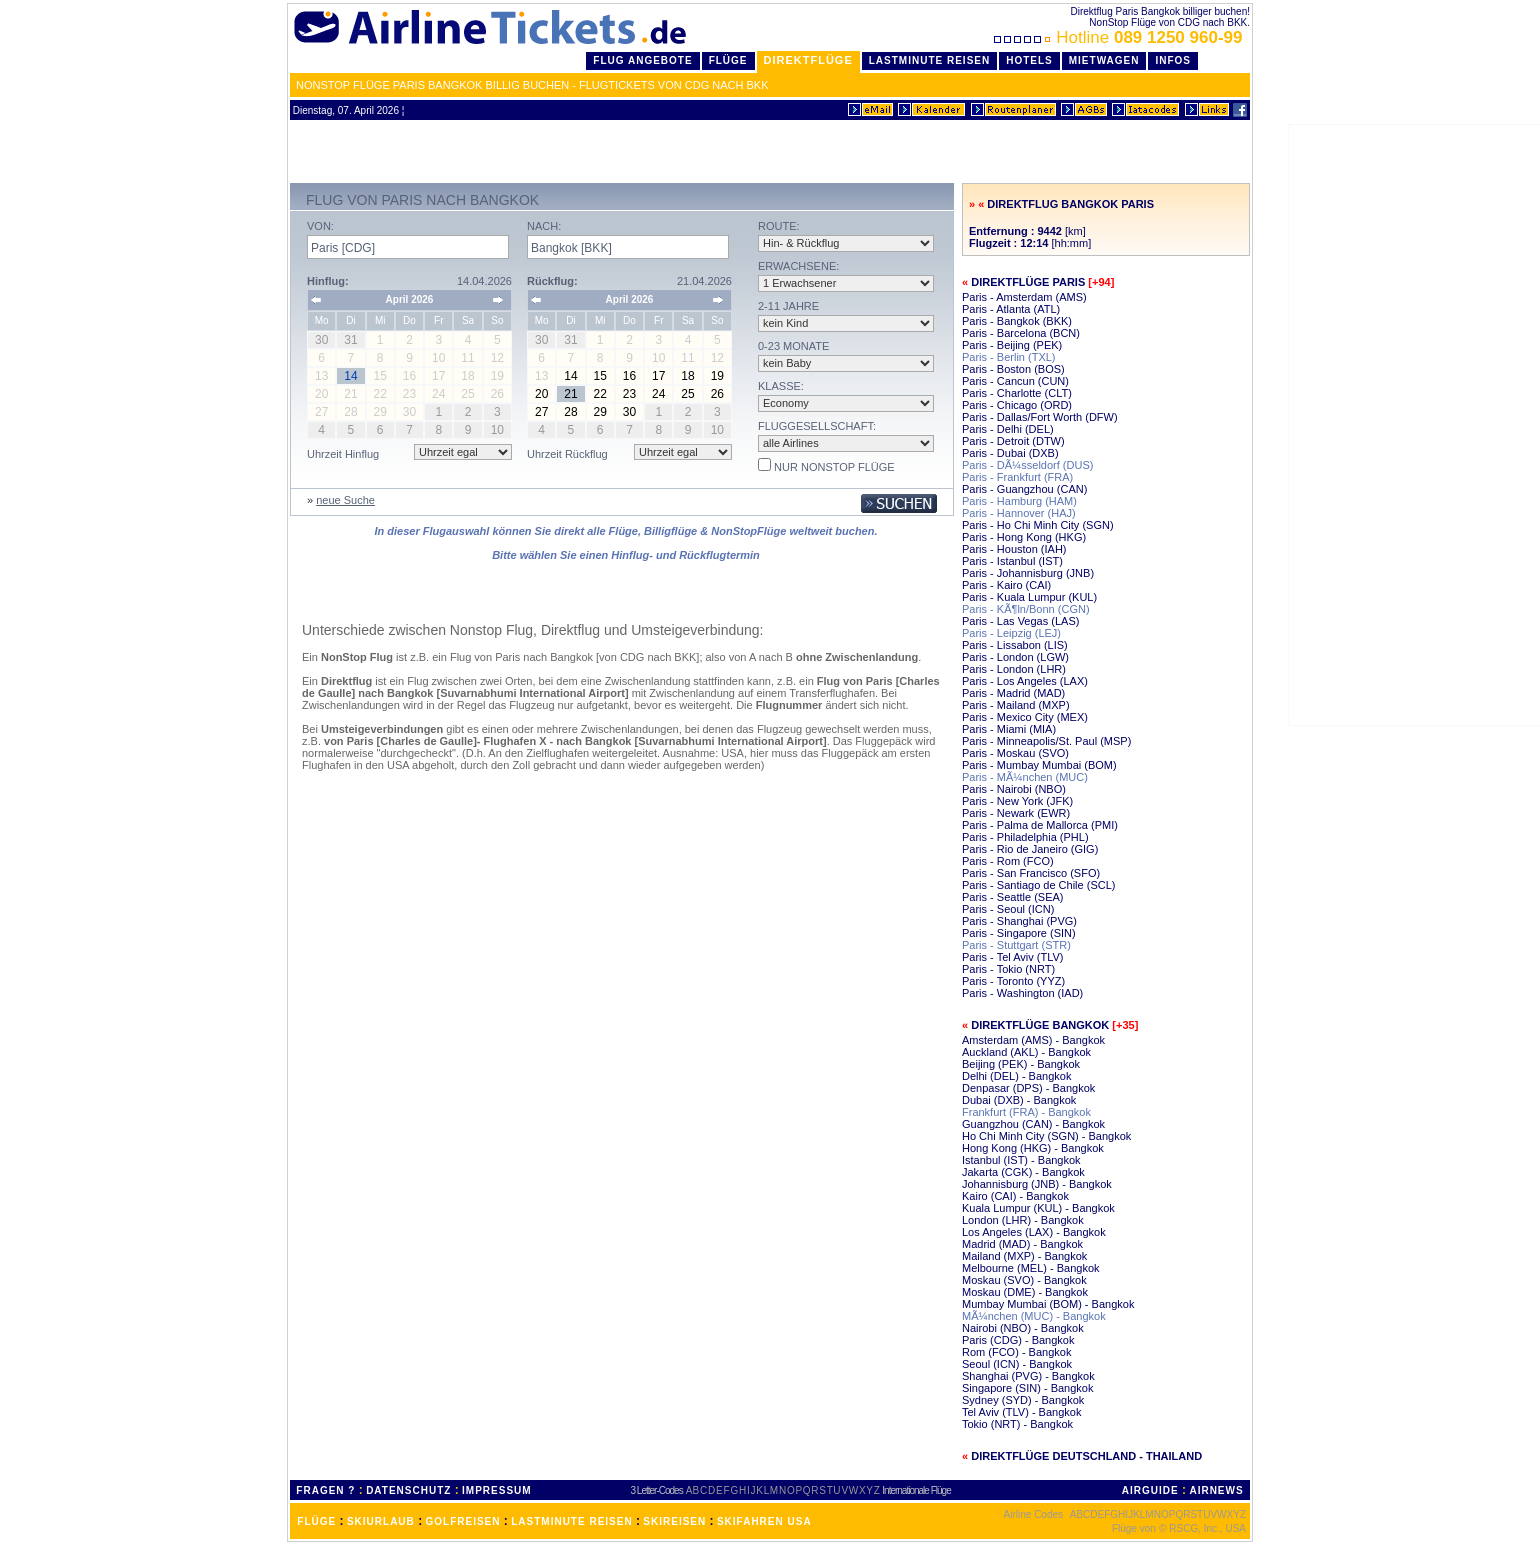 Image resolution: width=1540 pixels, height=1545 pixels. What do you see at coordinates (1016, 705) in the screenshot?
I see `Paris - Mailand (MXP)` at bounding box center [1016, 705].